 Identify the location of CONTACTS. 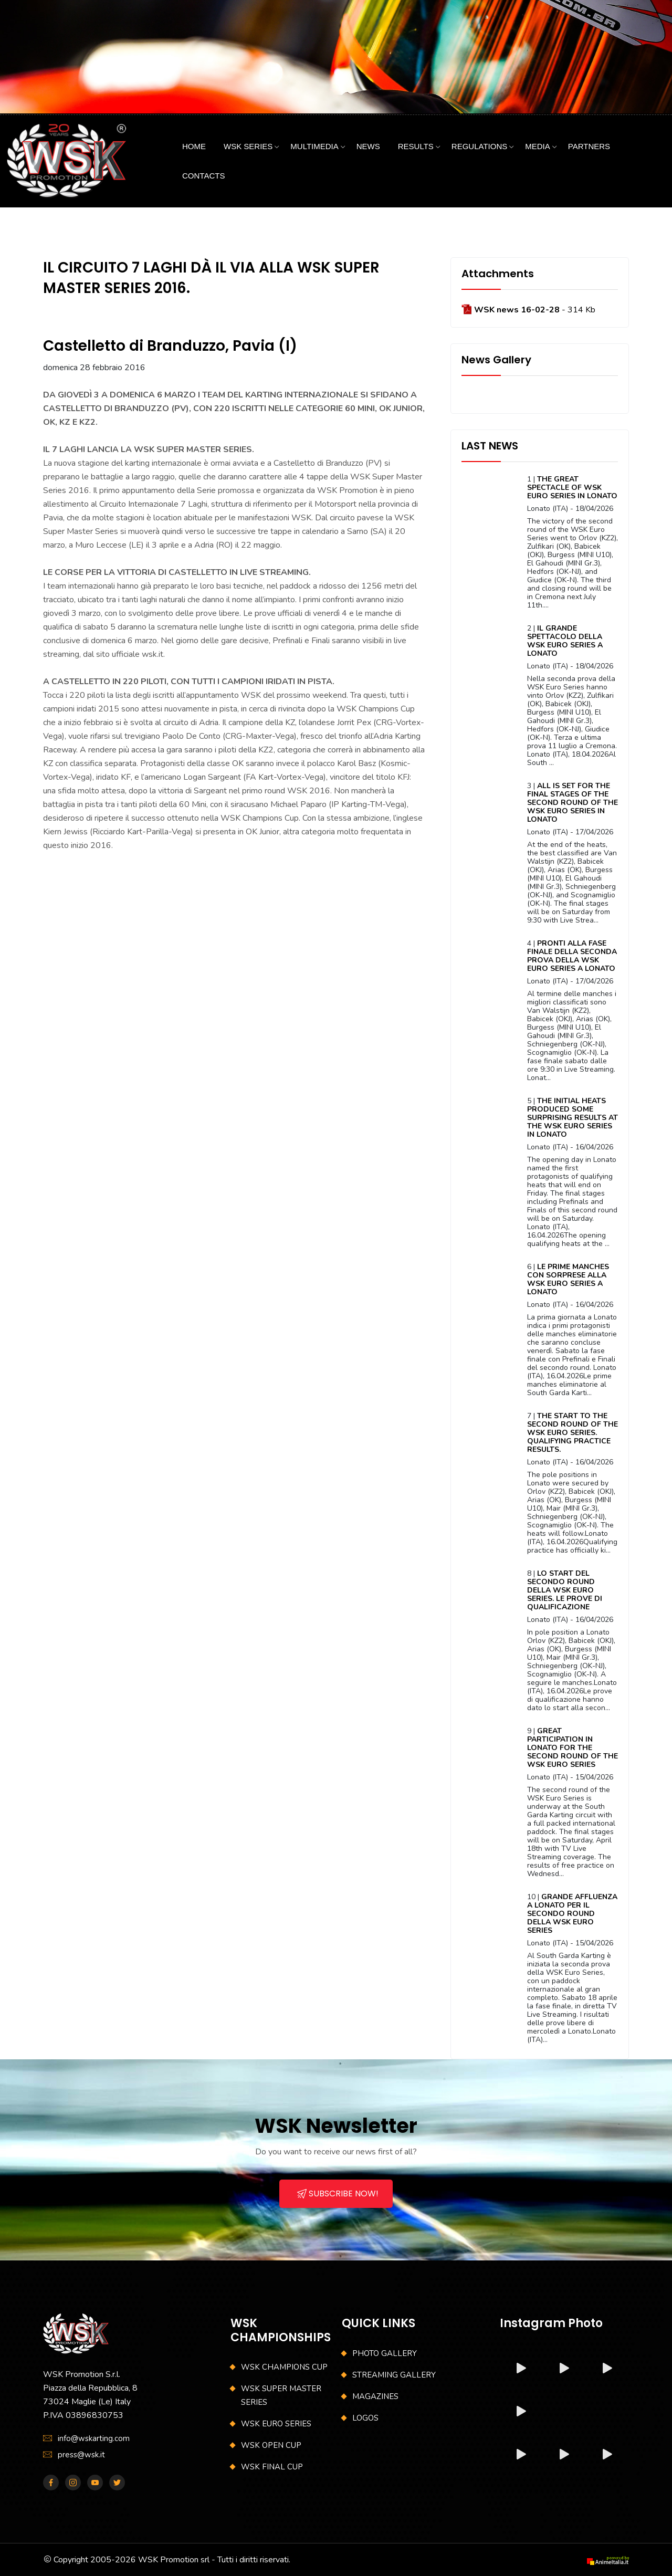
(203, 175).